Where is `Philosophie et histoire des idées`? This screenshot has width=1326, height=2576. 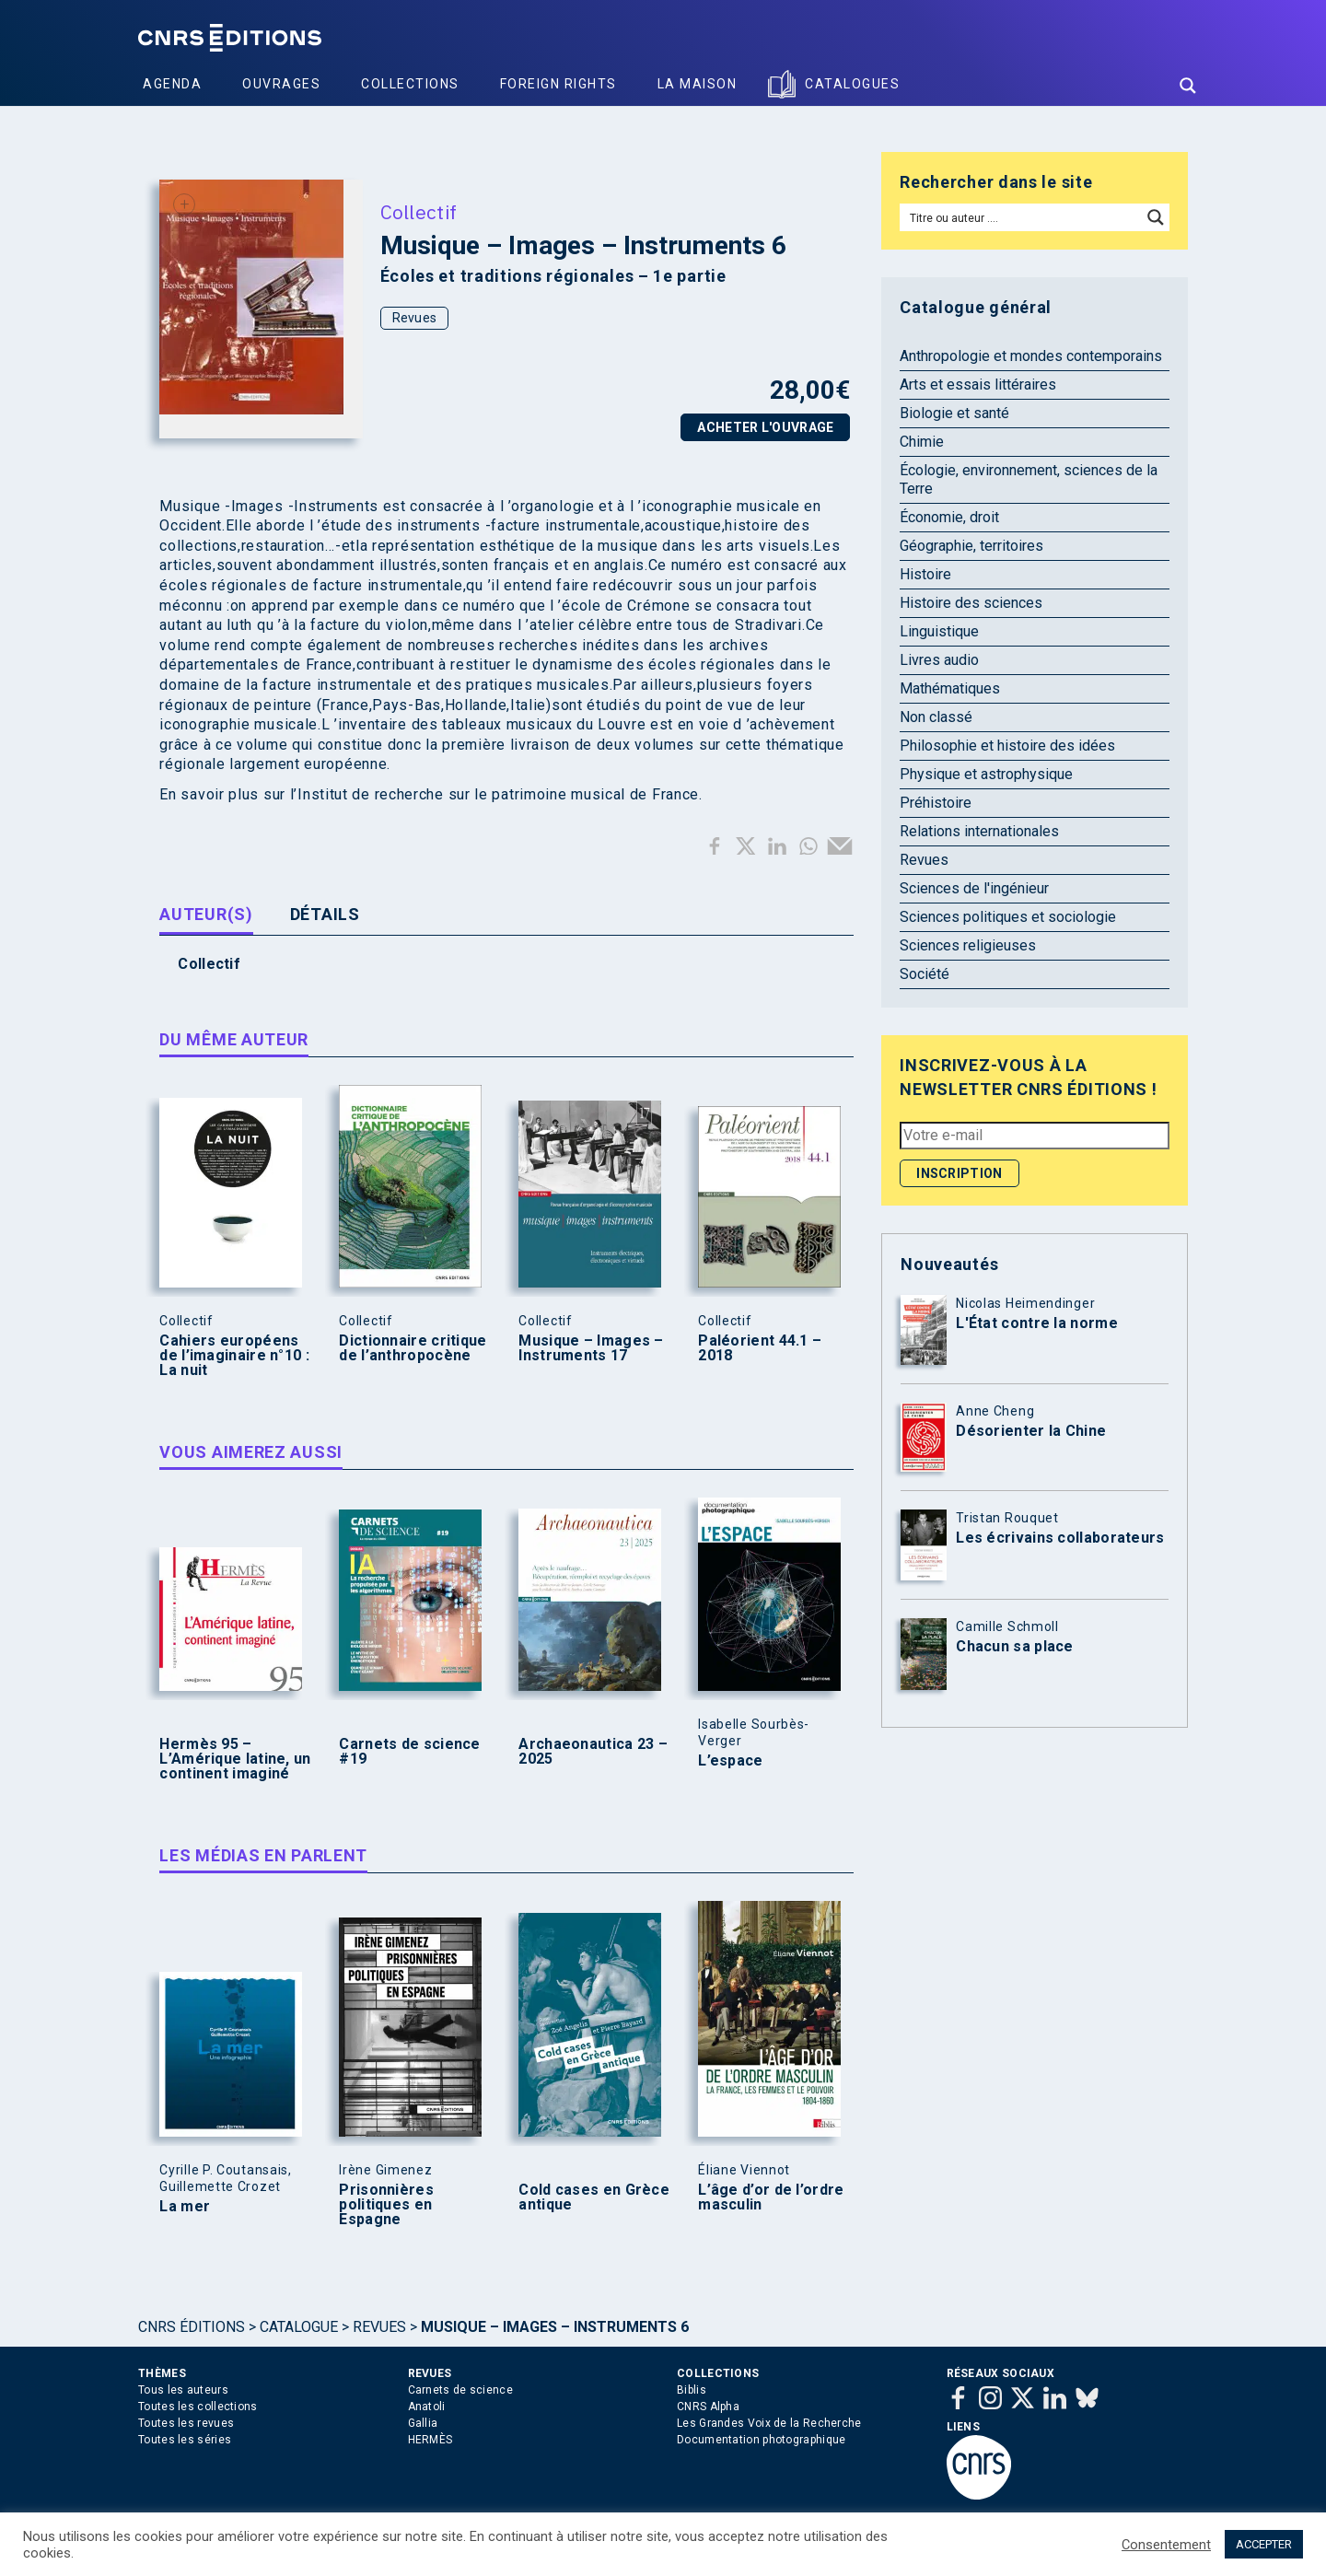 Philosophie et histoire des idées is located at coordinates (1007, 745).